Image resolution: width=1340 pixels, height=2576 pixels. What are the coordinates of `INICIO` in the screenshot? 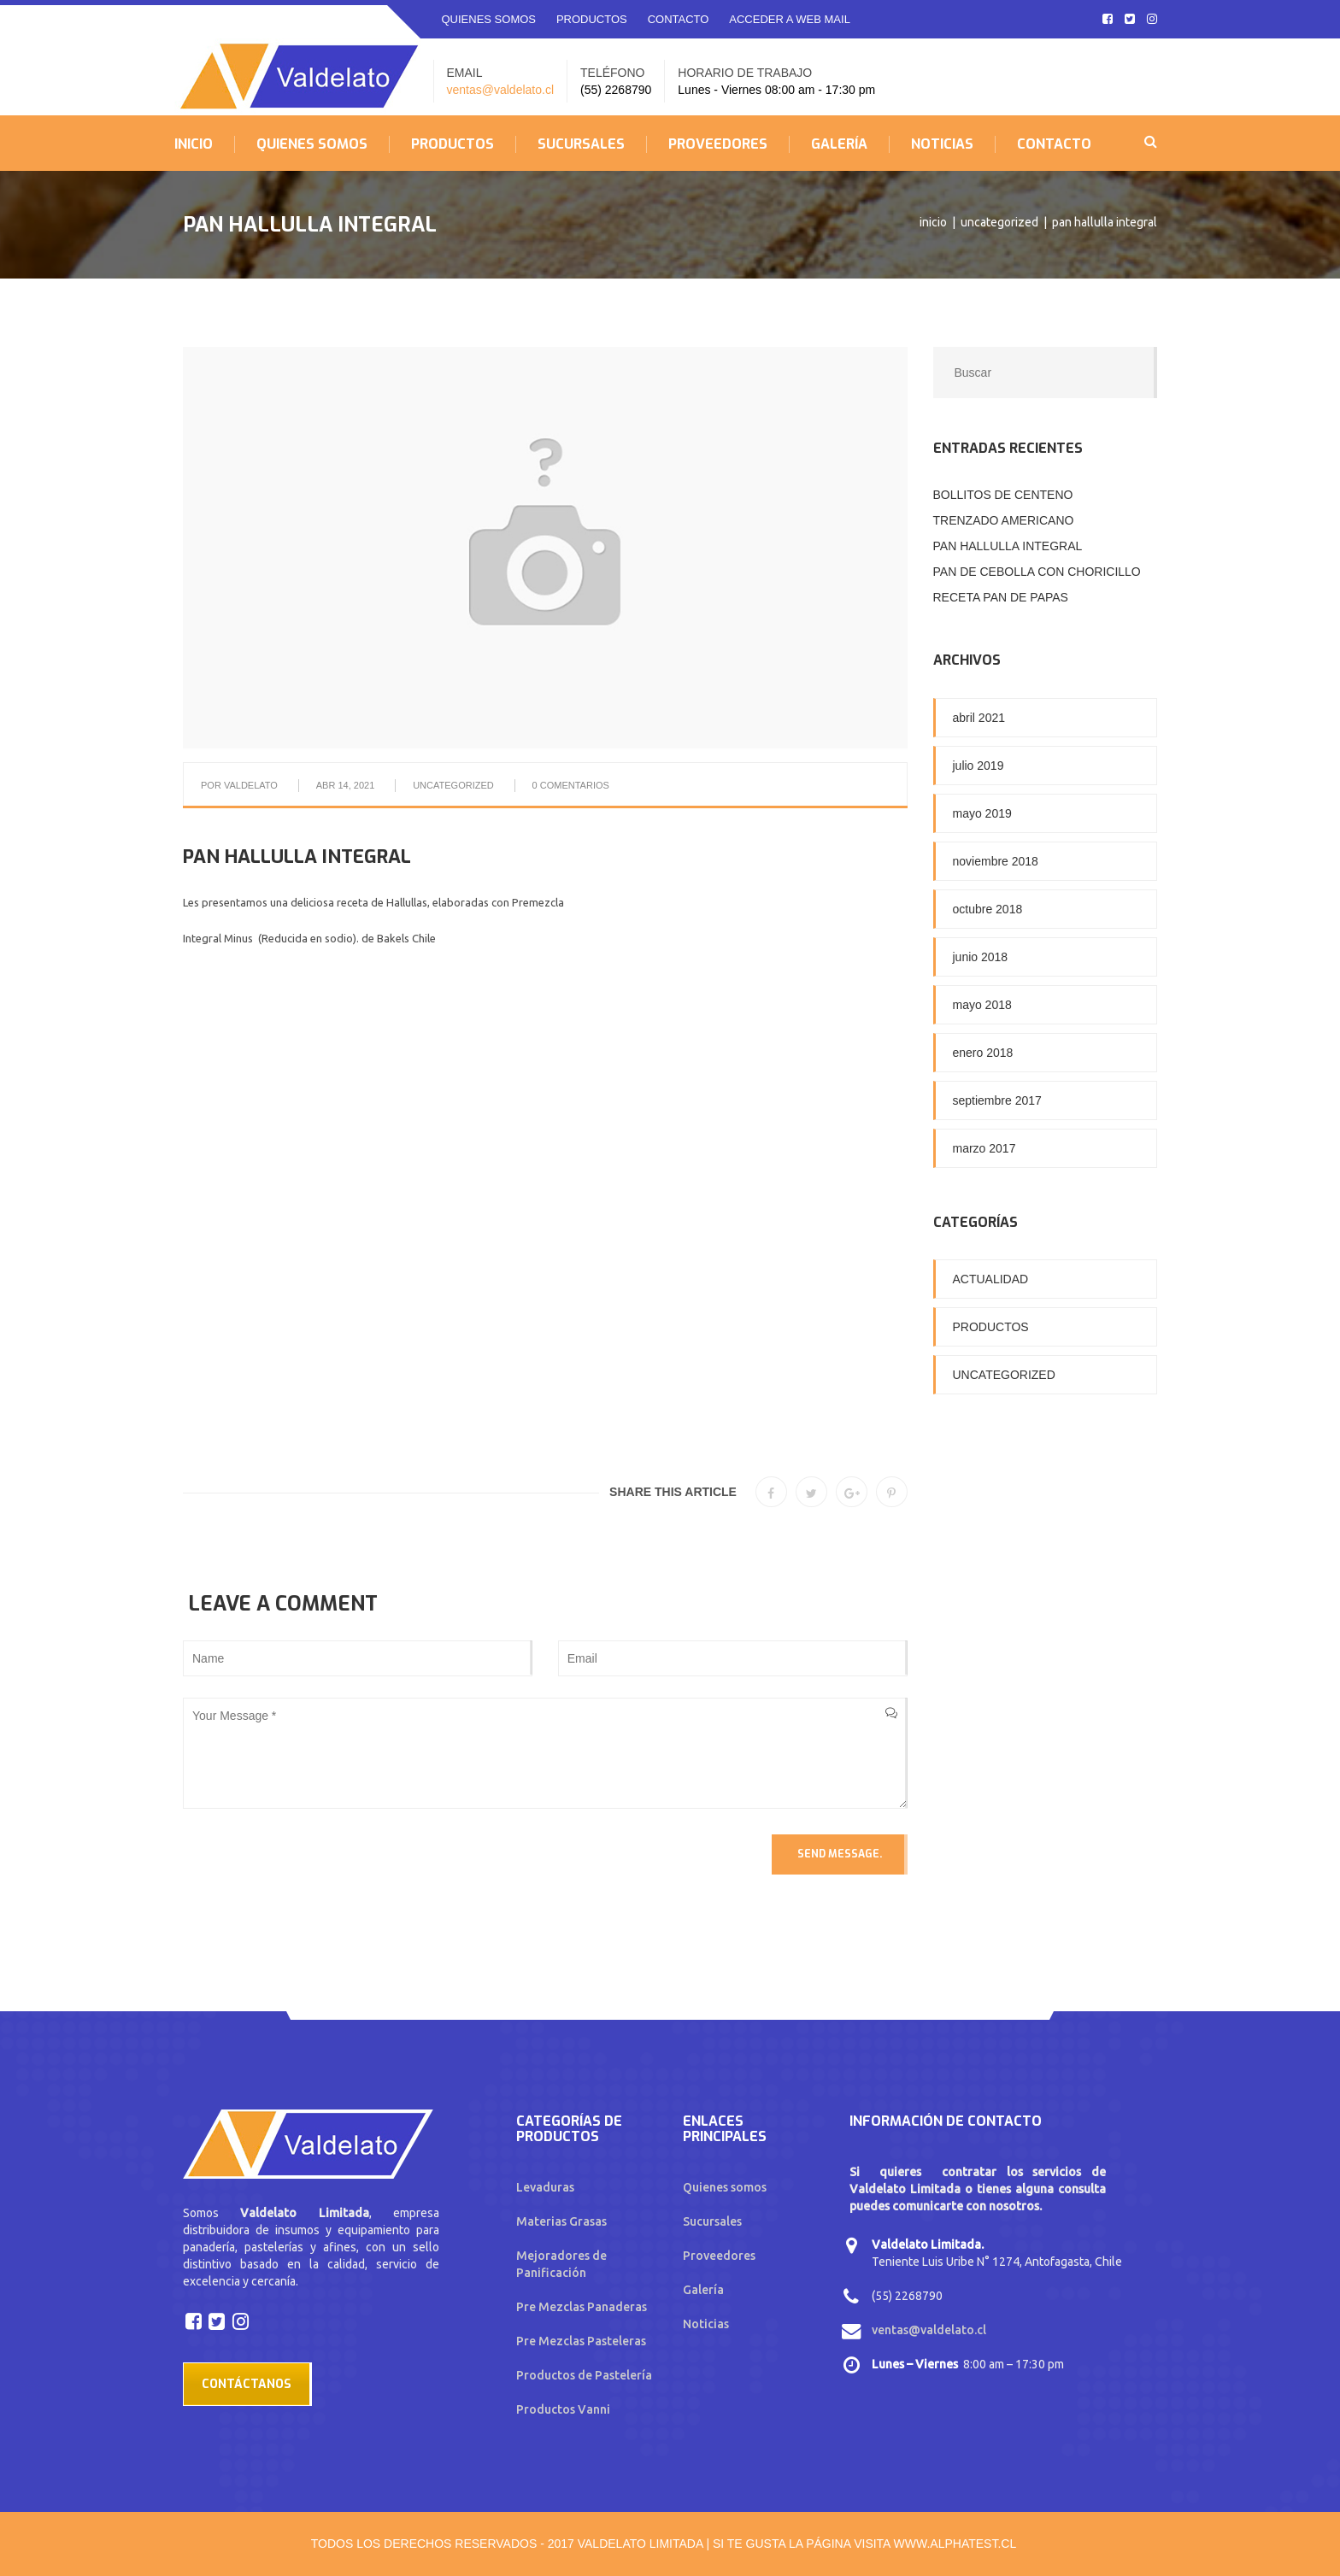 It's located at (193, 144).